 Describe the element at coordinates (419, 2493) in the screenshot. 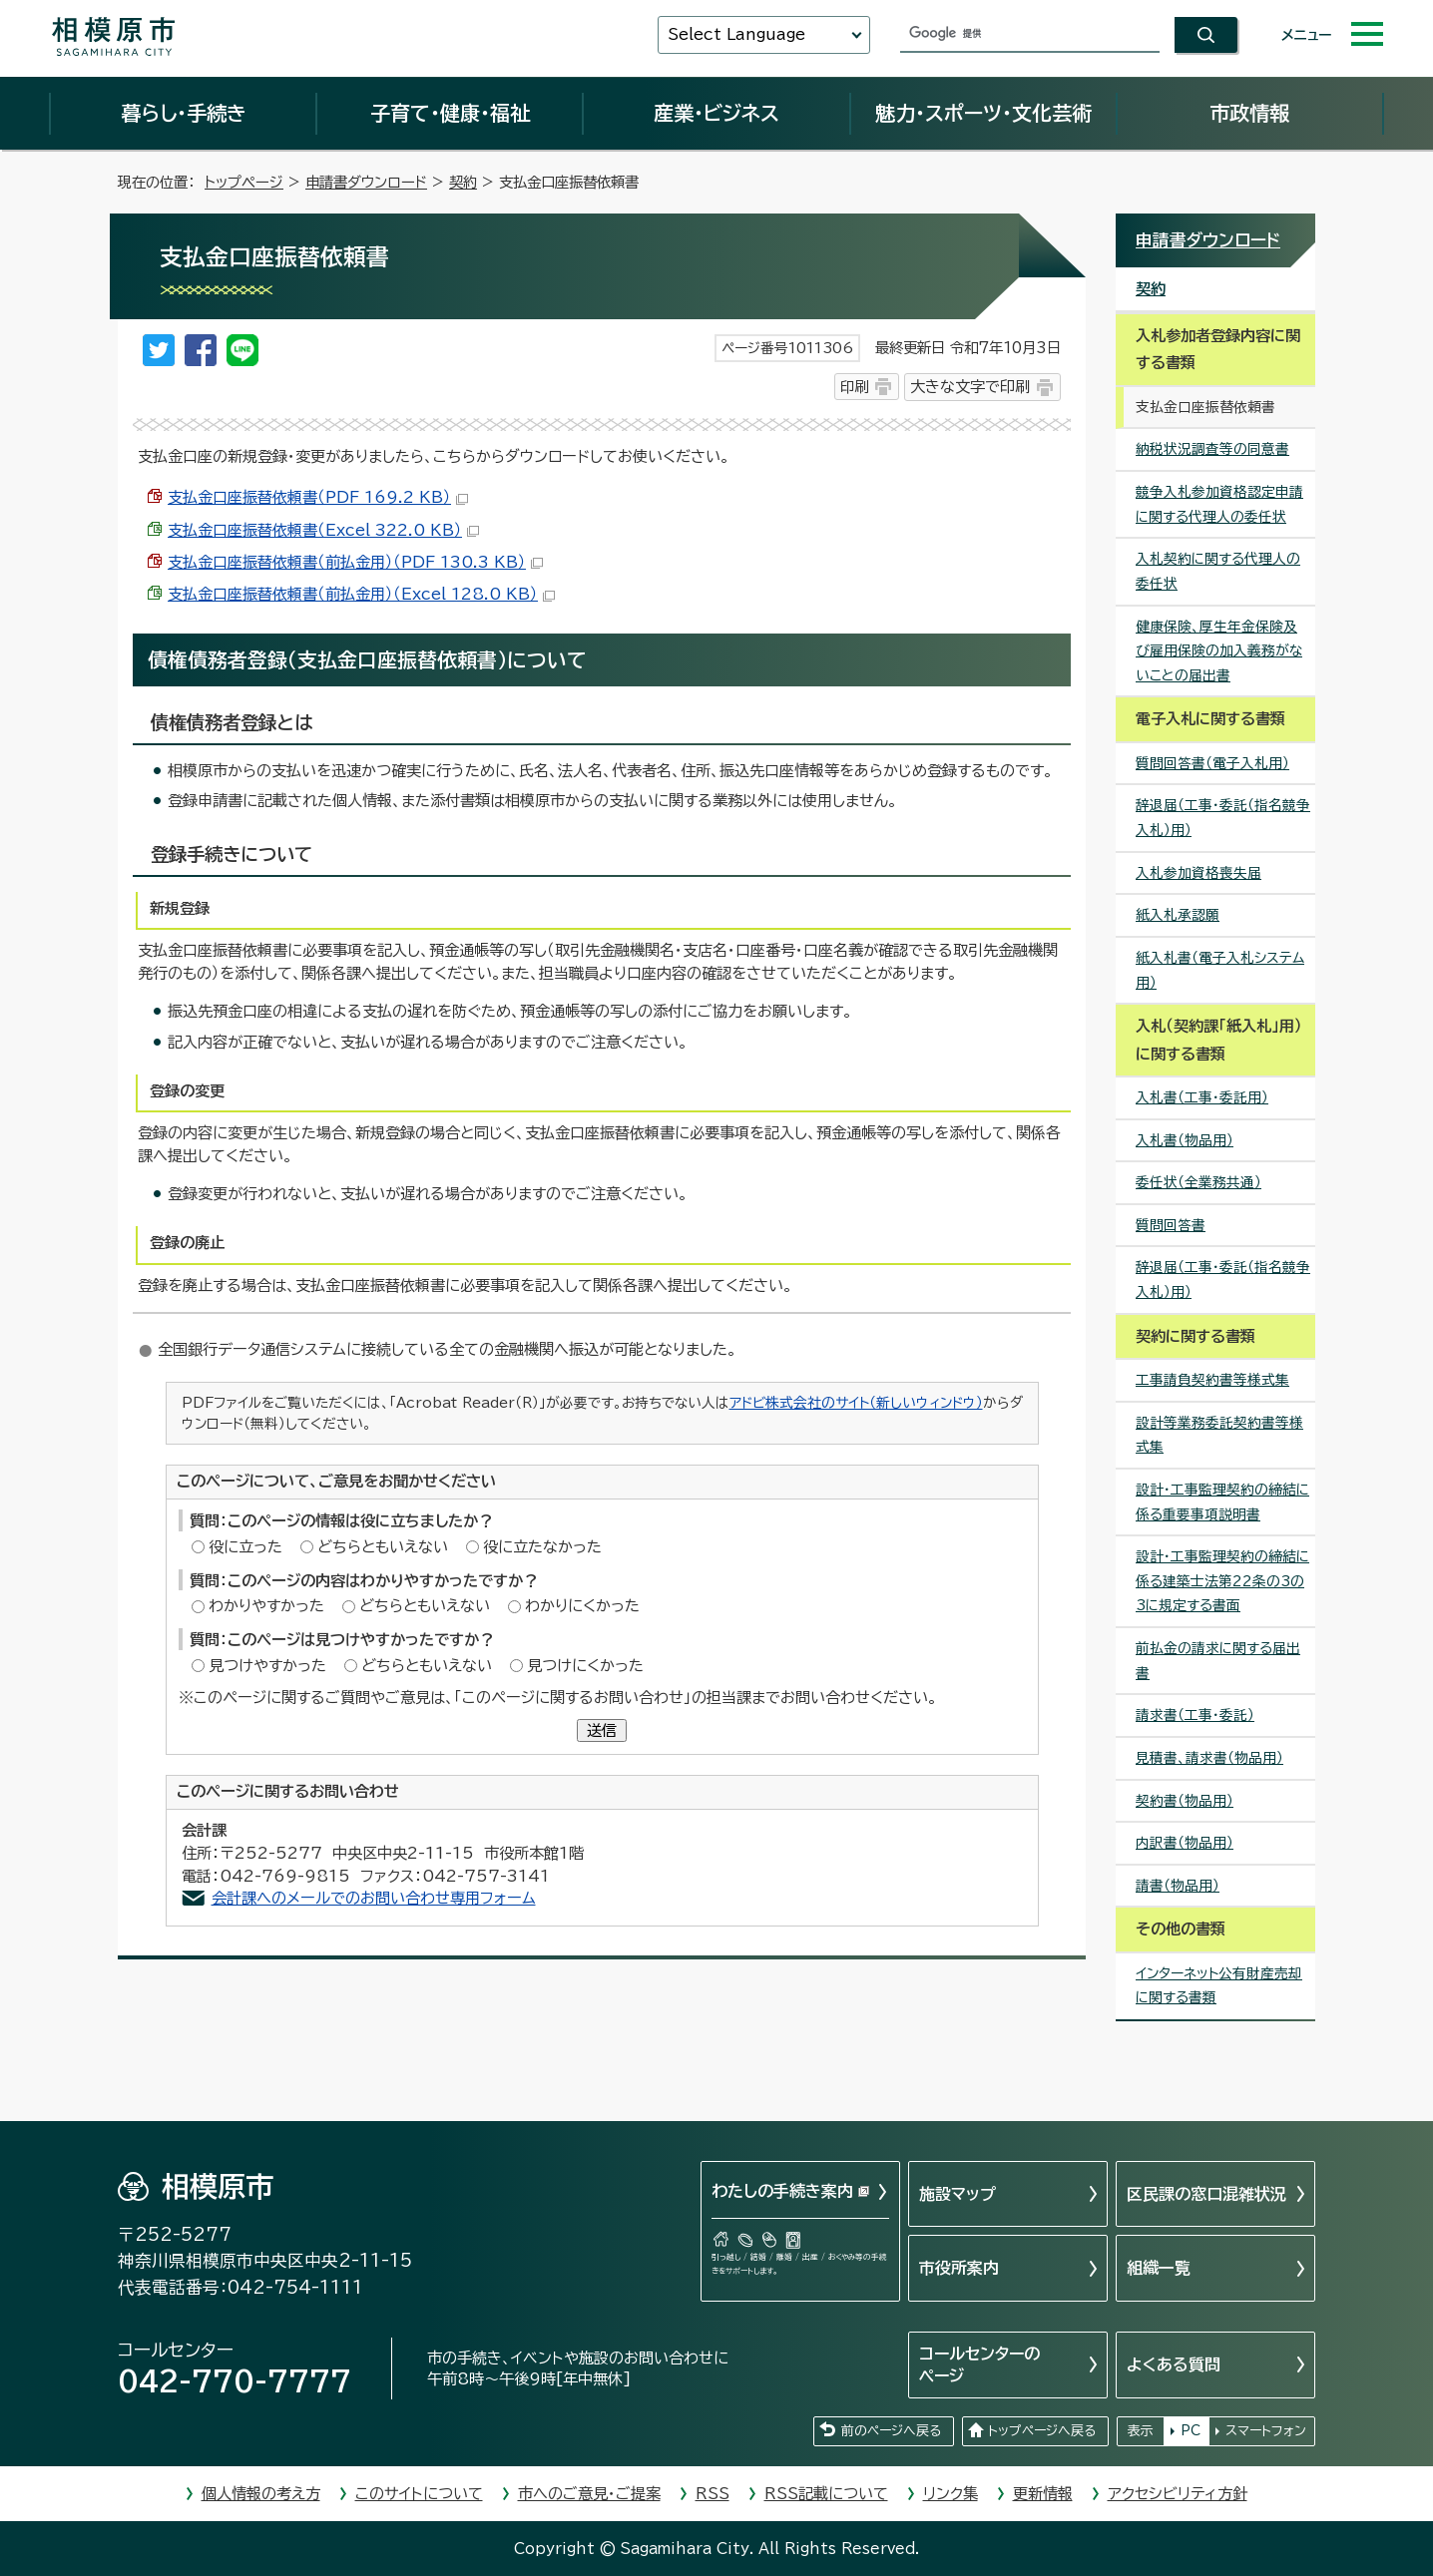

I see `このサイトについて` at that location.